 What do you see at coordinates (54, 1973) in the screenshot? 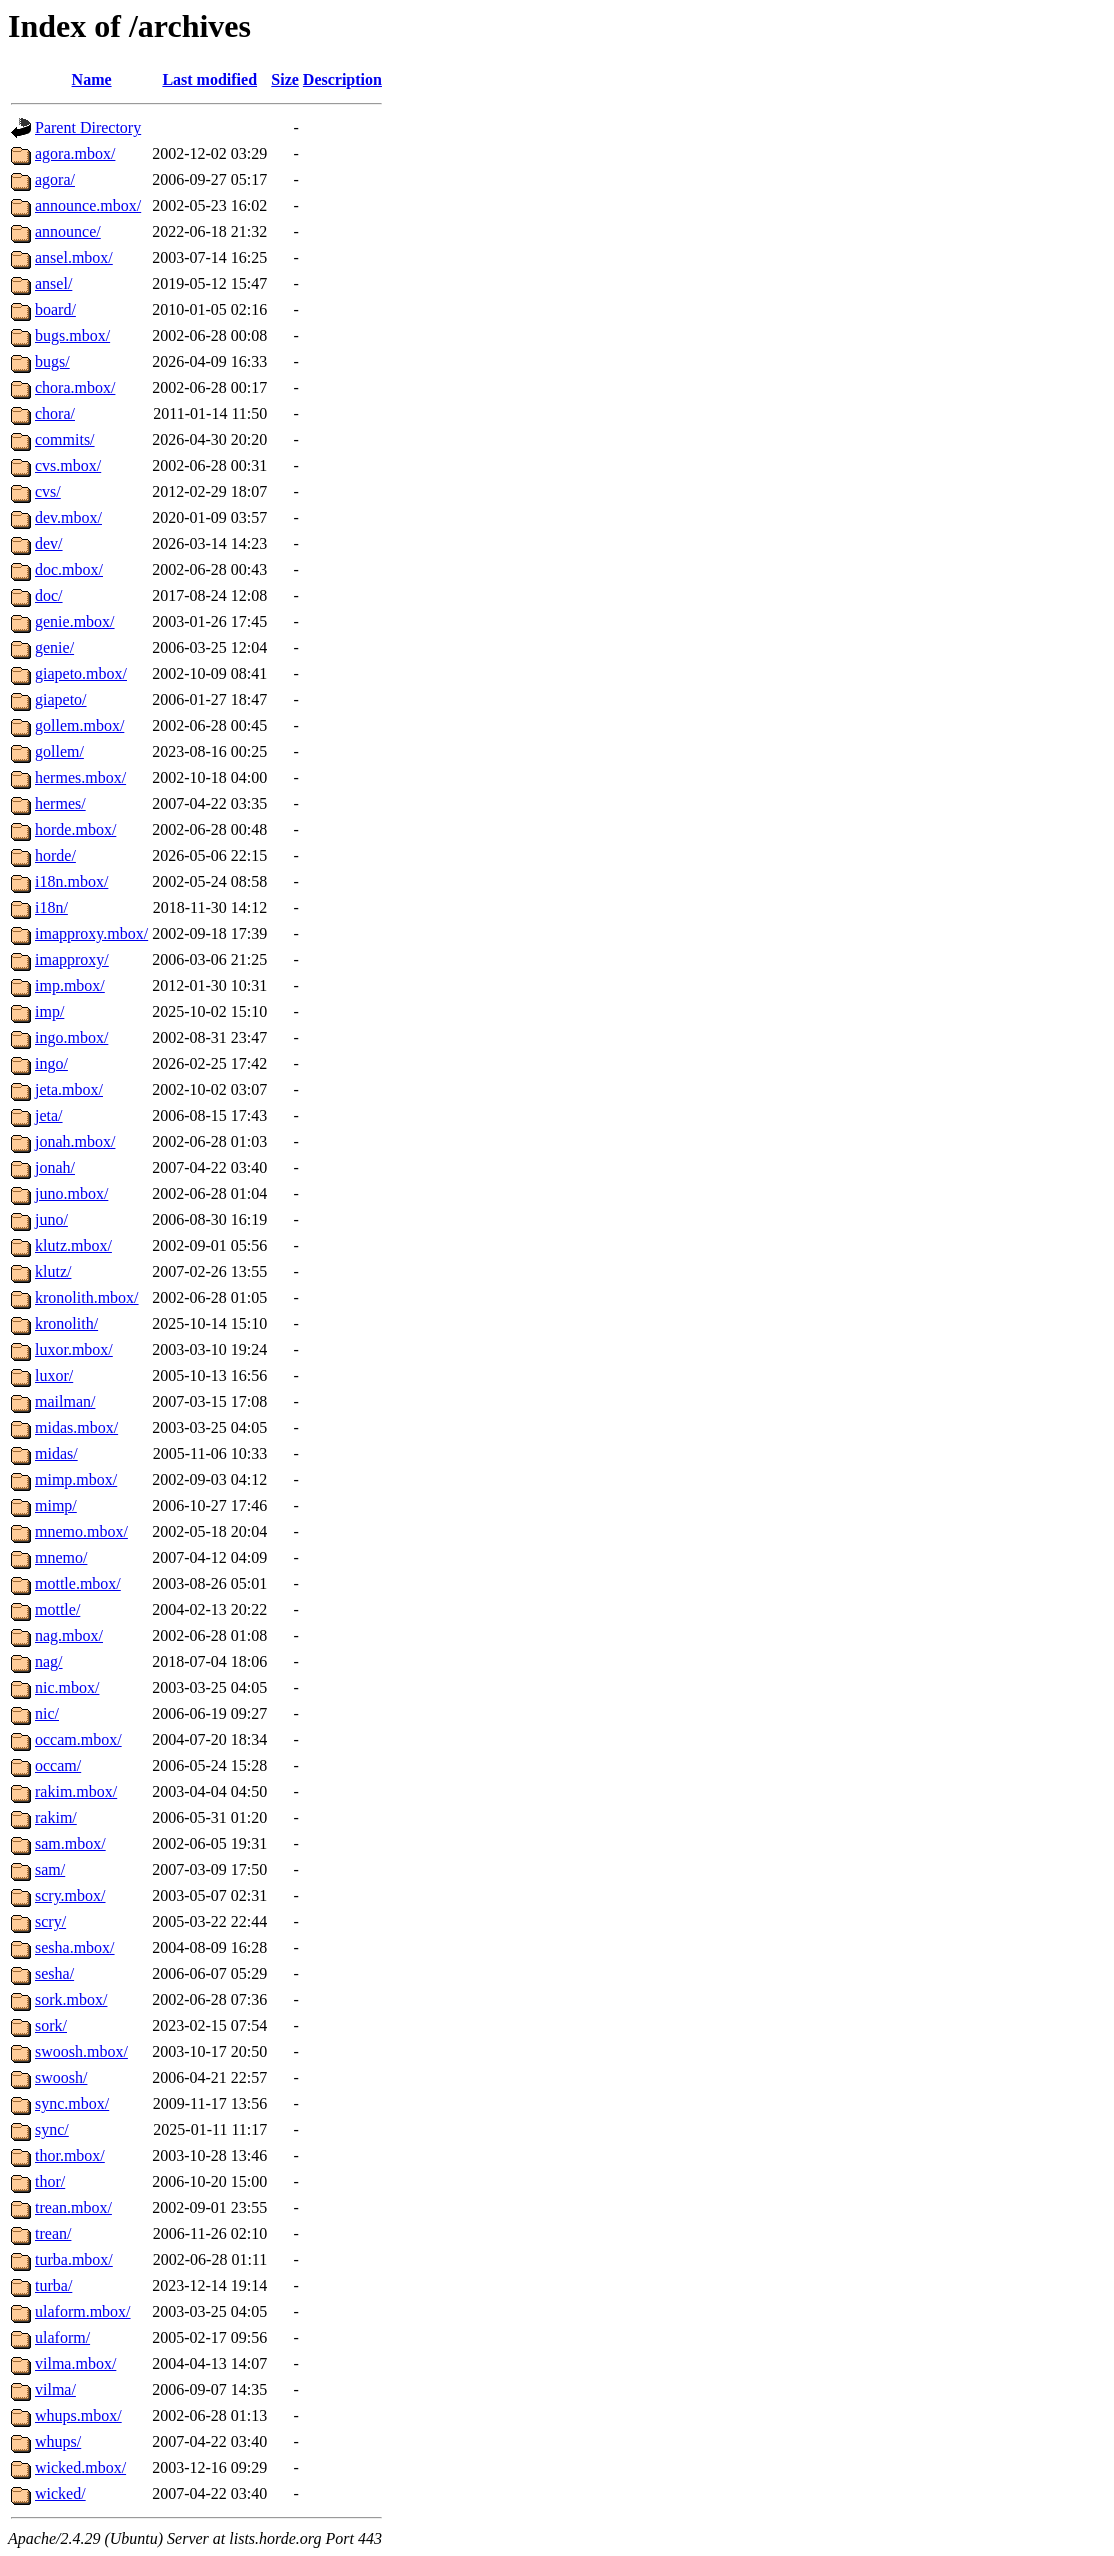
I see `sesha/` at bounding box center [54, 1973].